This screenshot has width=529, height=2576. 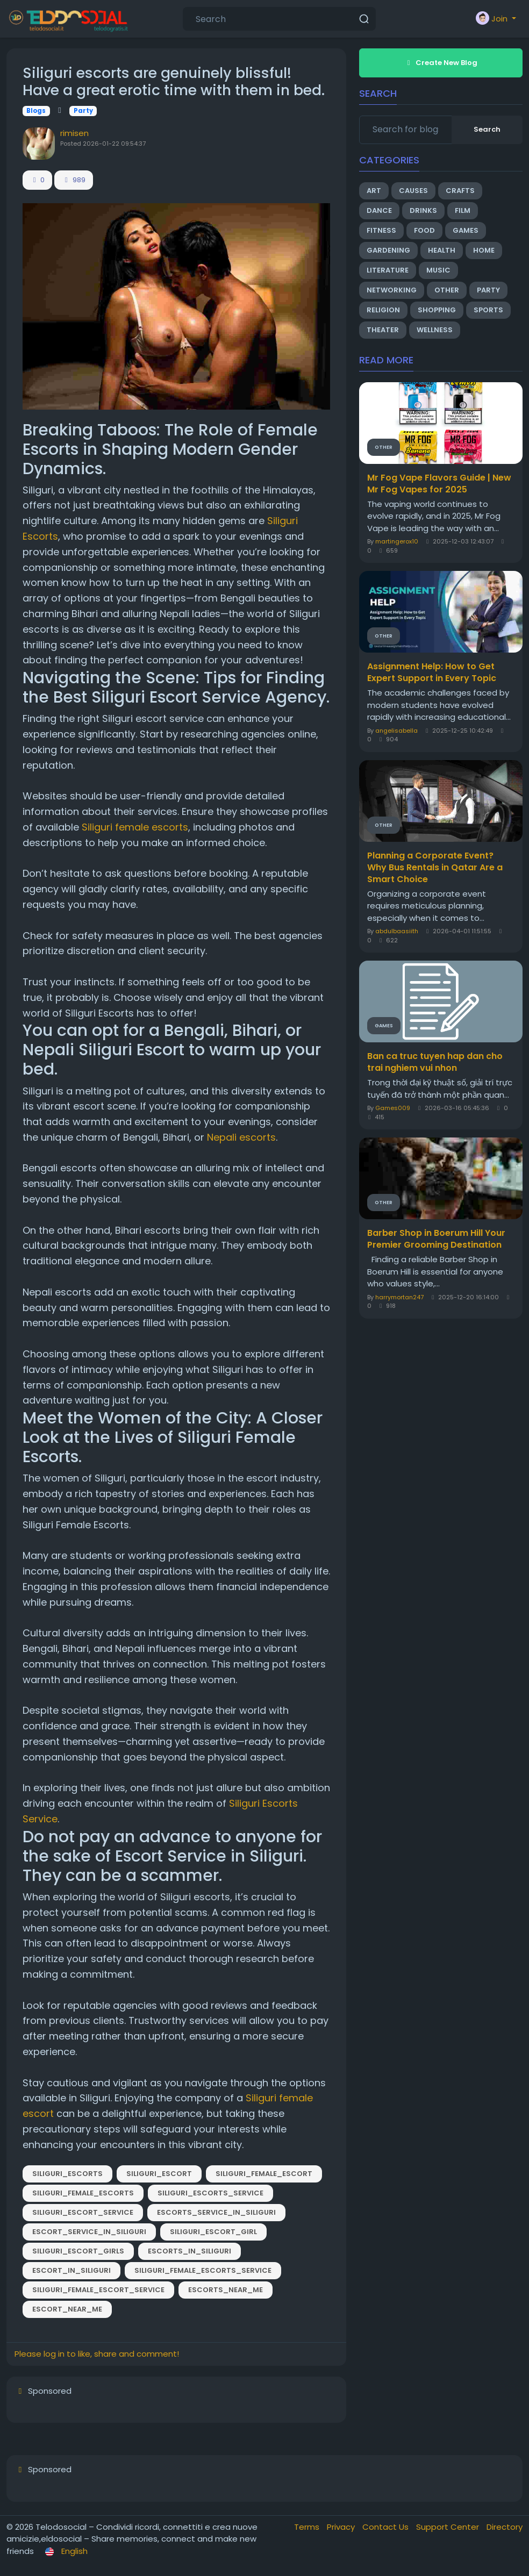 I want to click on Wellness, so click(x=435, y=330).